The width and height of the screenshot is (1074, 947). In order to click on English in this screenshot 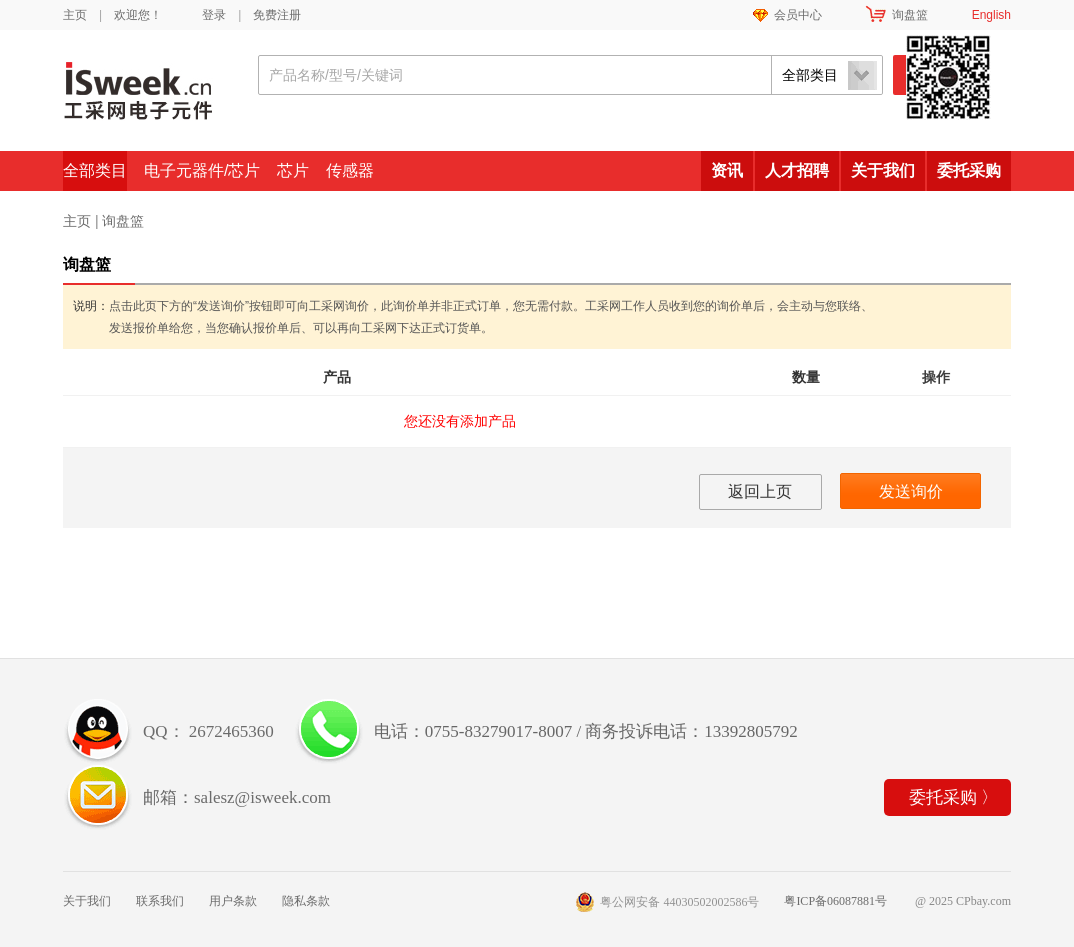, I will do `click(991, 15)`.